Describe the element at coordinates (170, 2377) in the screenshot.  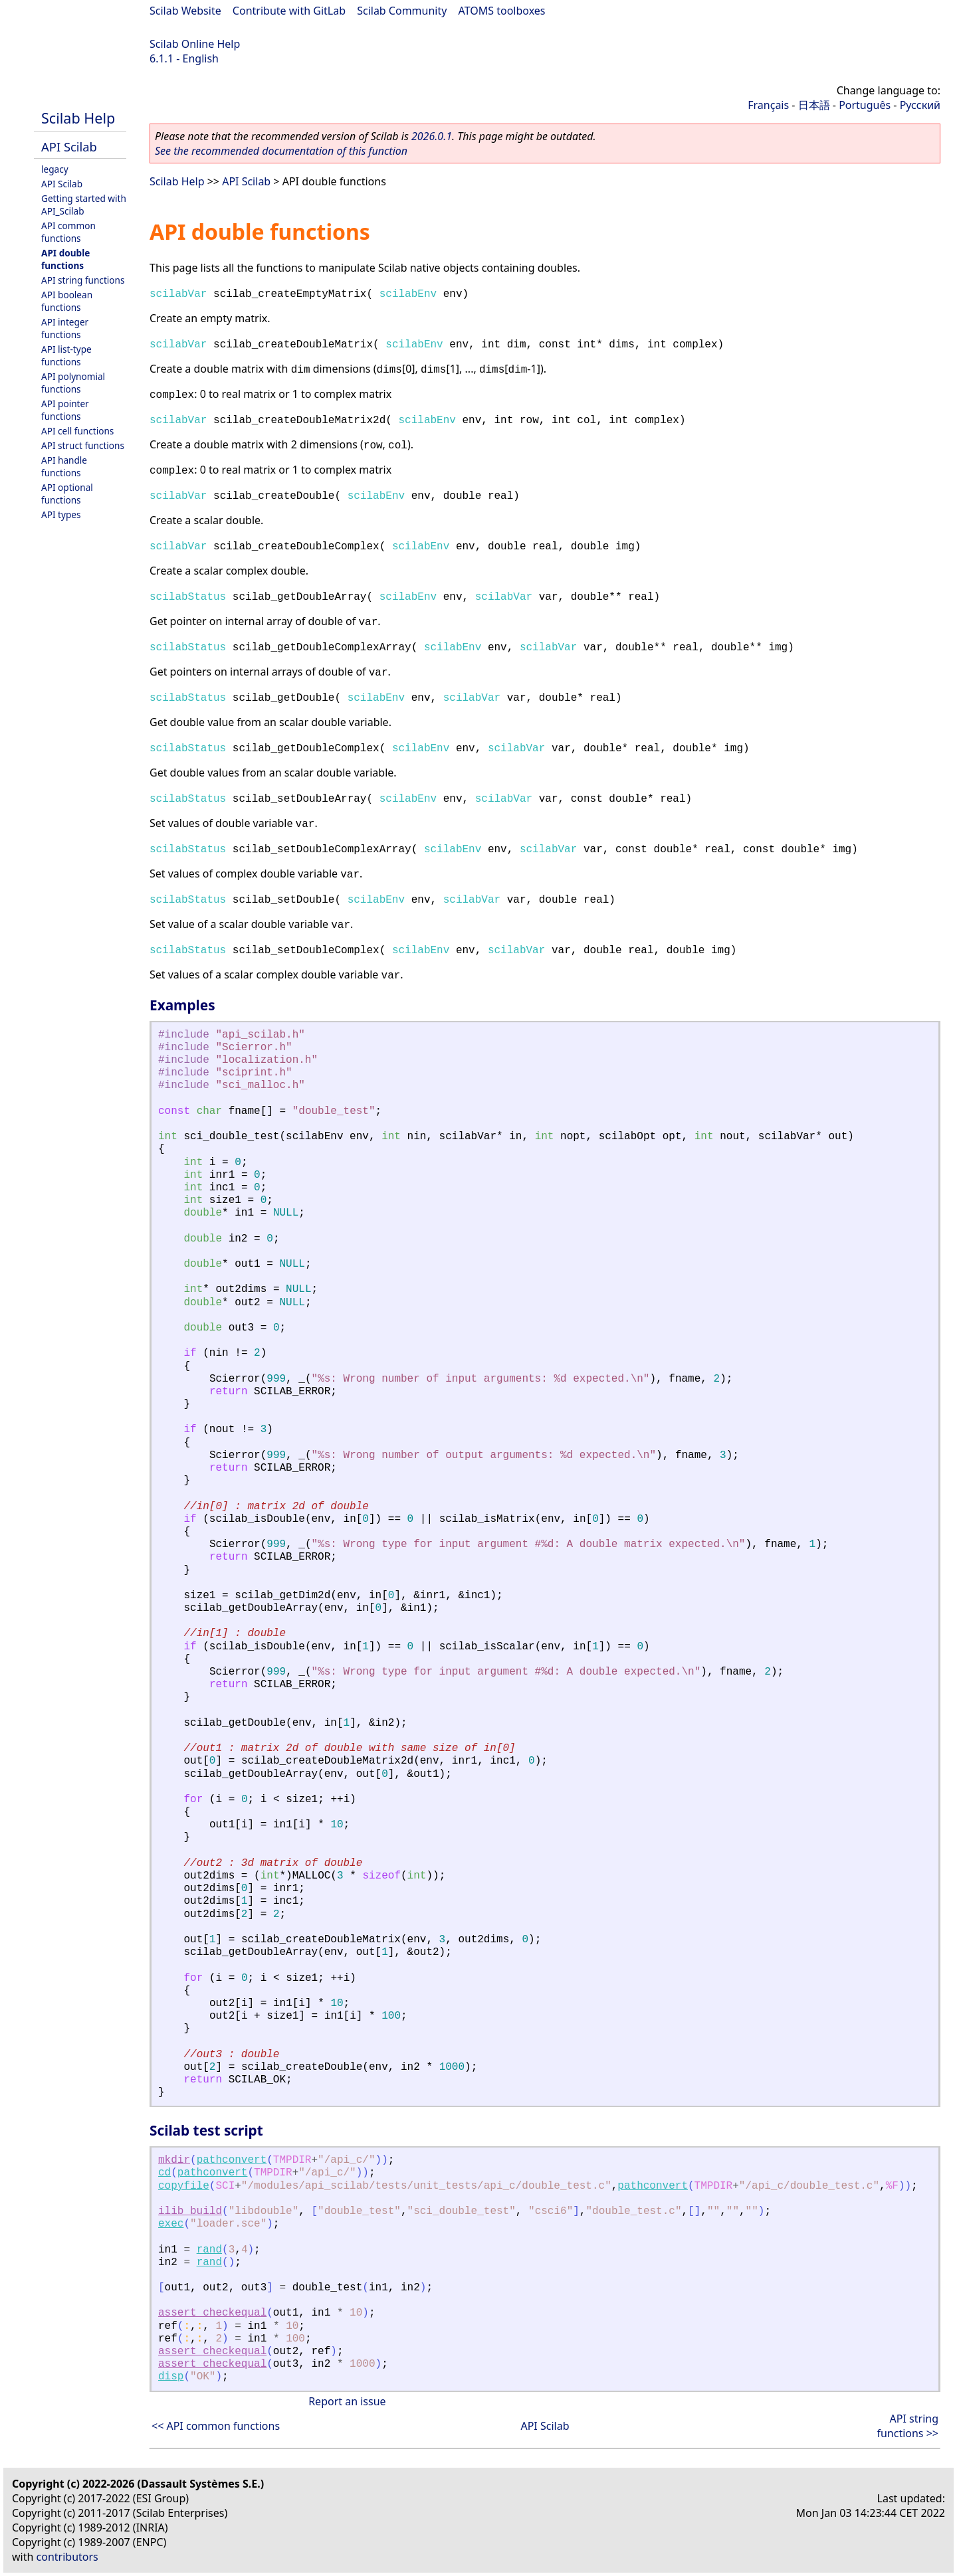
I see `disp` at that location.